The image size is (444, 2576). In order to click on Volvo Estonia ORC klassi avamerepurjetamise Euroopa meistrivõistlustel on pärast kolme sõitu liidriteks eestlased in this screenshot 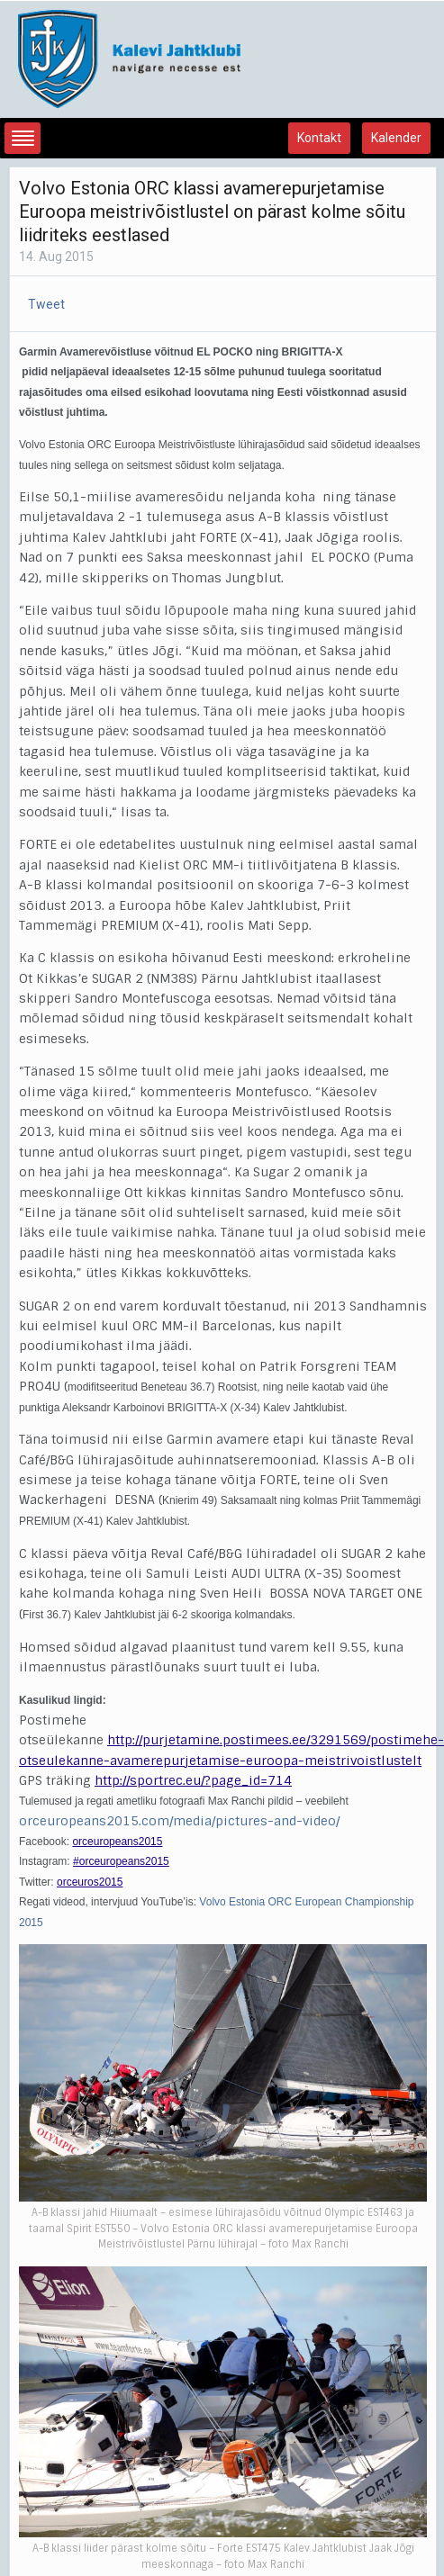, I will do `click(212, 211)`.